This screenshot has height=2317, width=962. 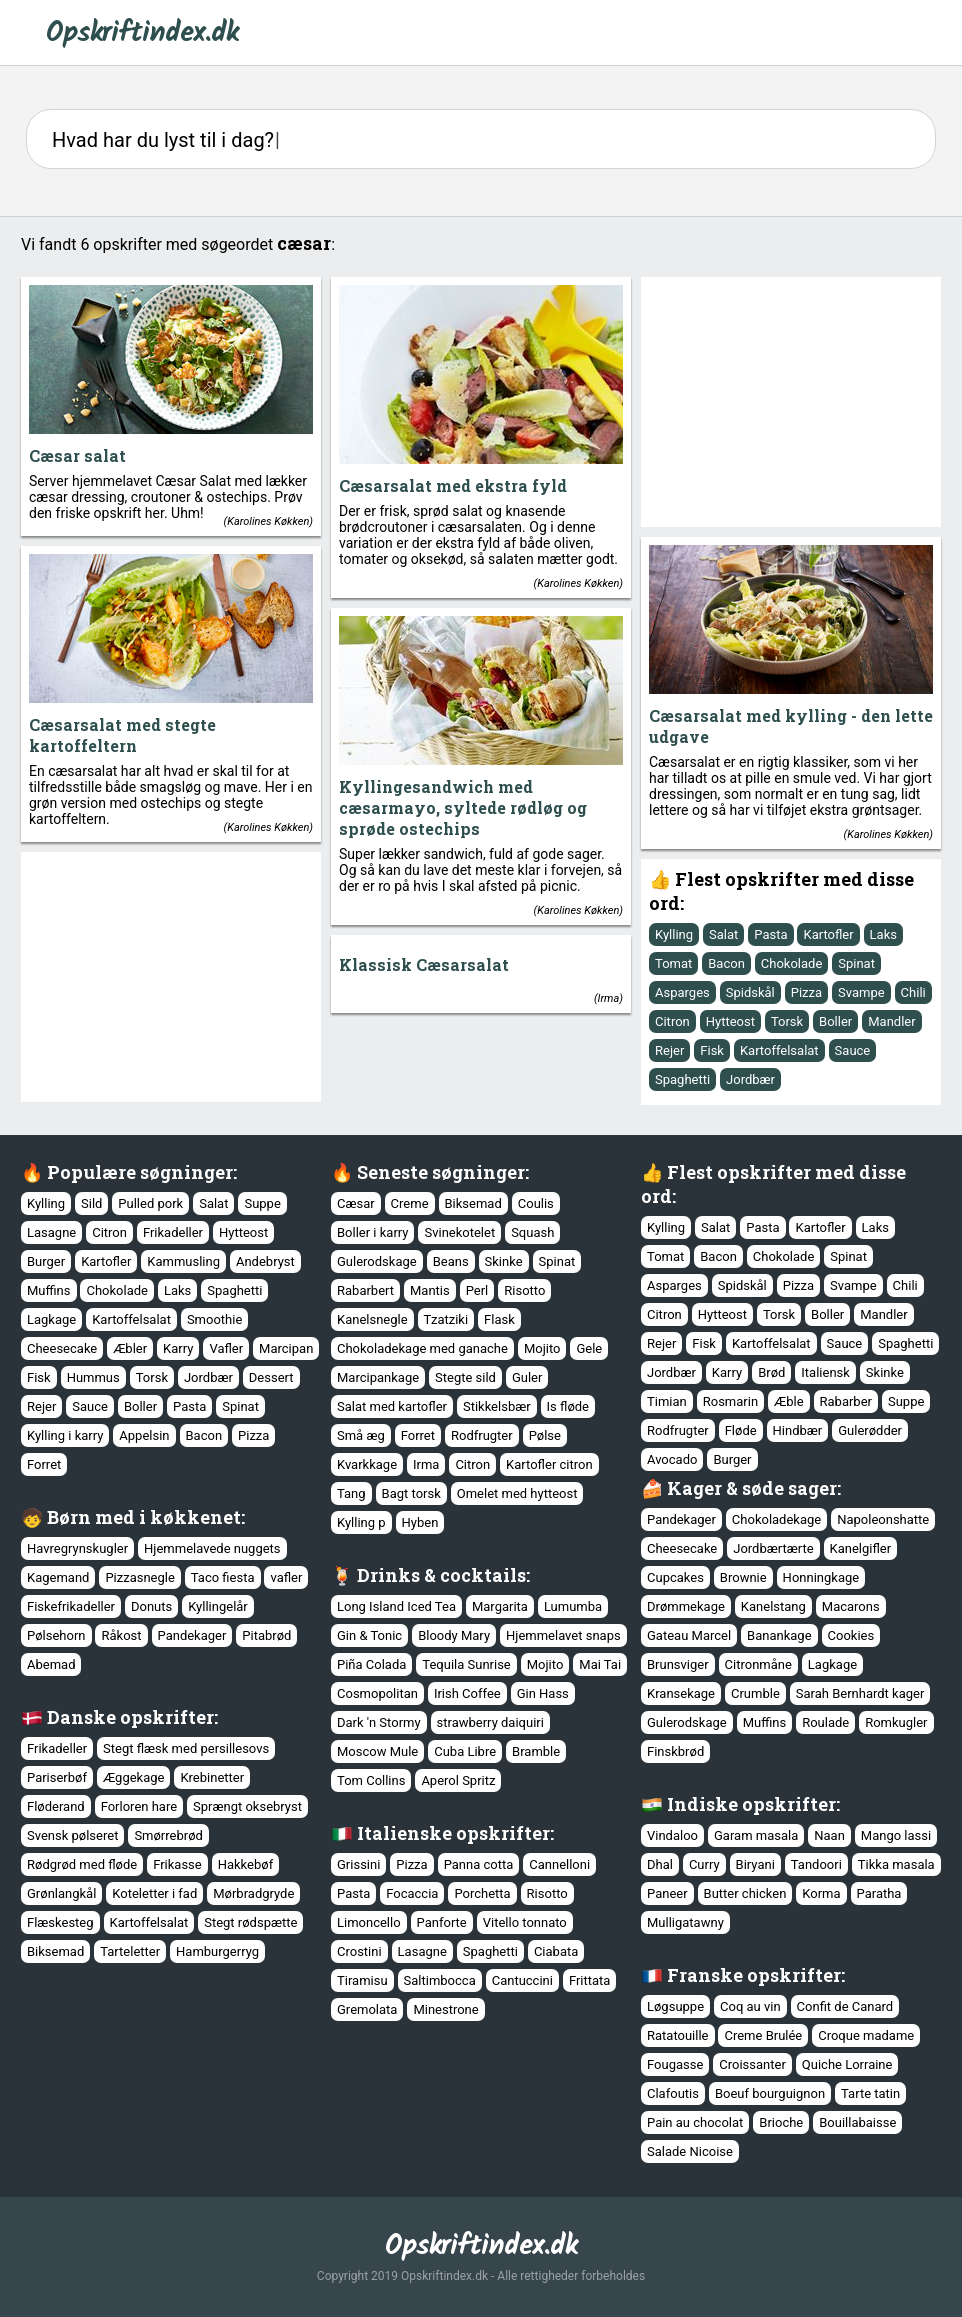 What do you see at coordinates (682, 992) in the screenshot?
I see `Asparges` at bounding box center [682, 992].